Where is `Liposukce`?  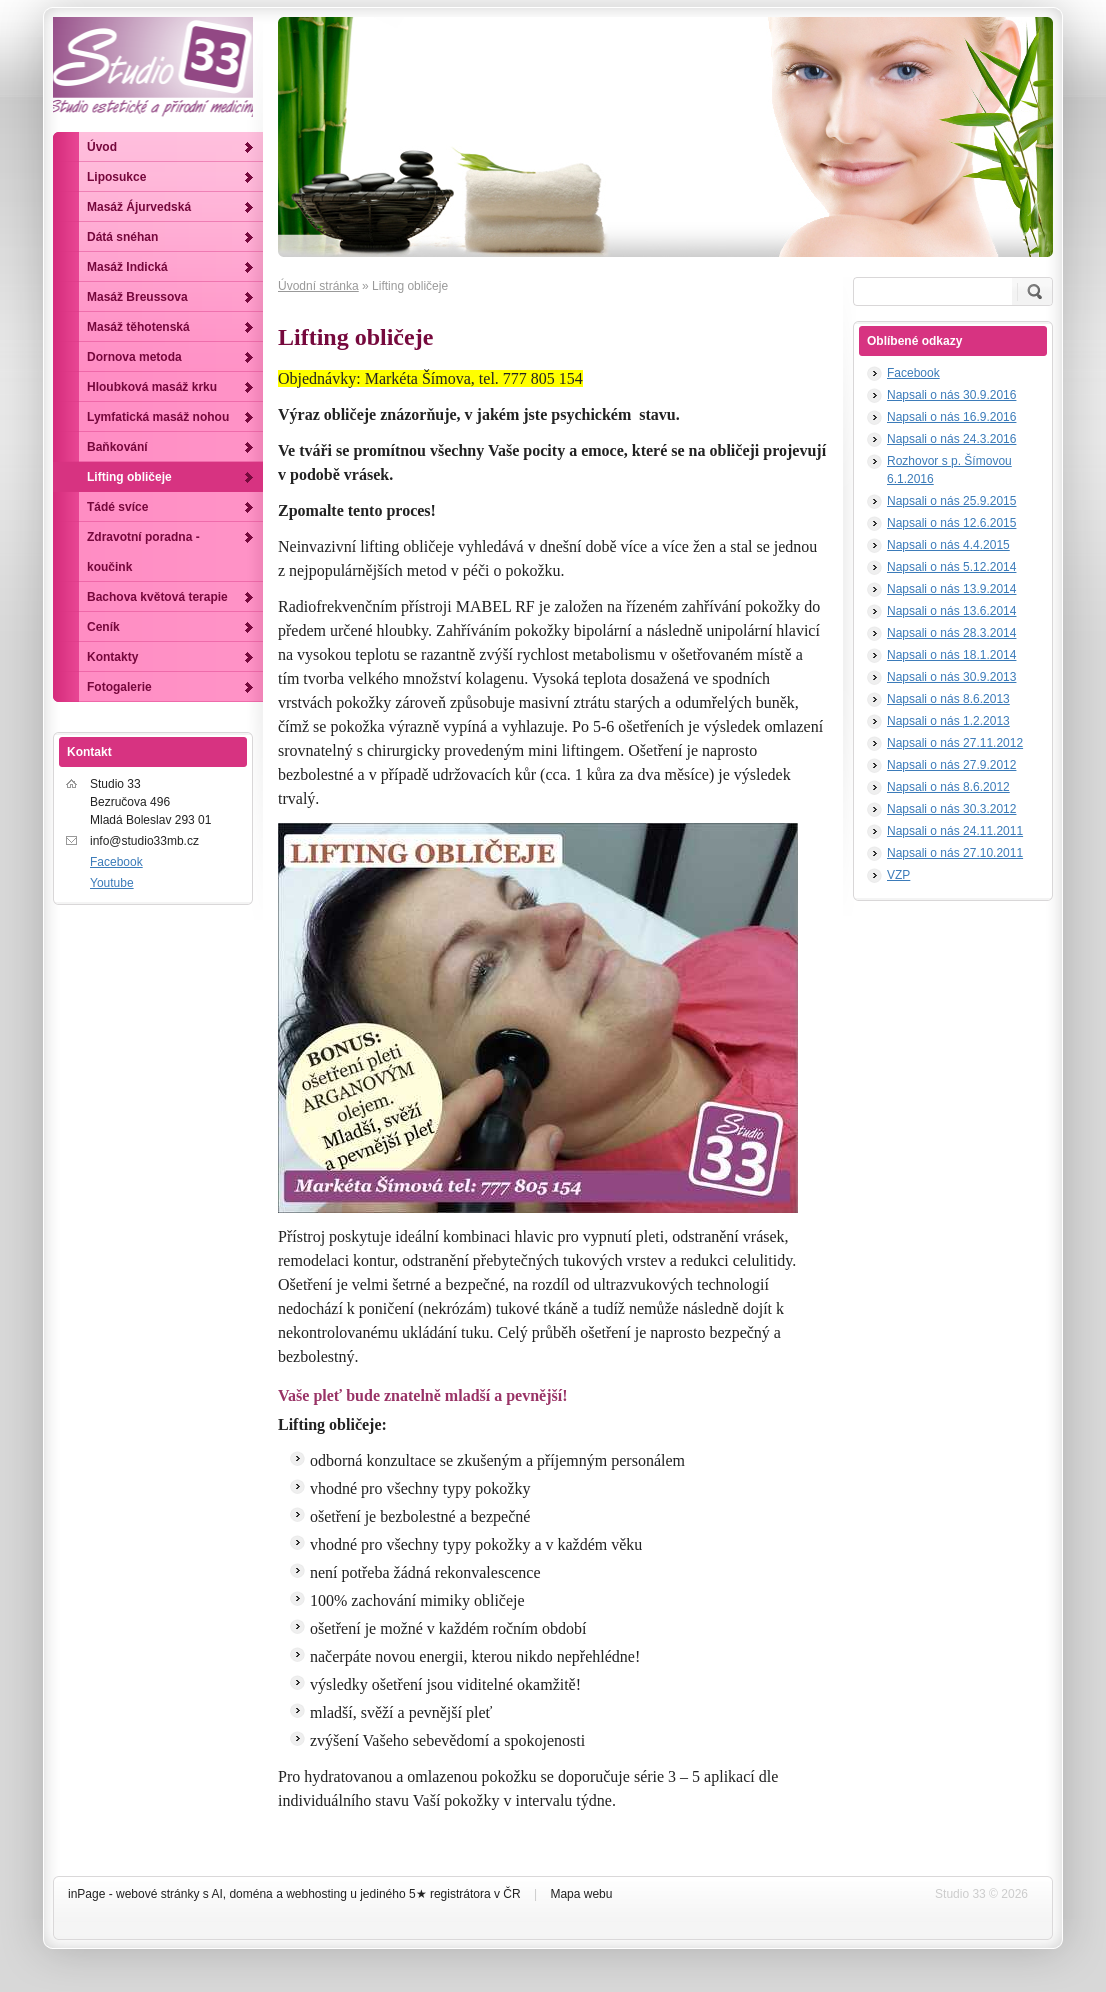 Liposukce is located at coordinates (116, 177).